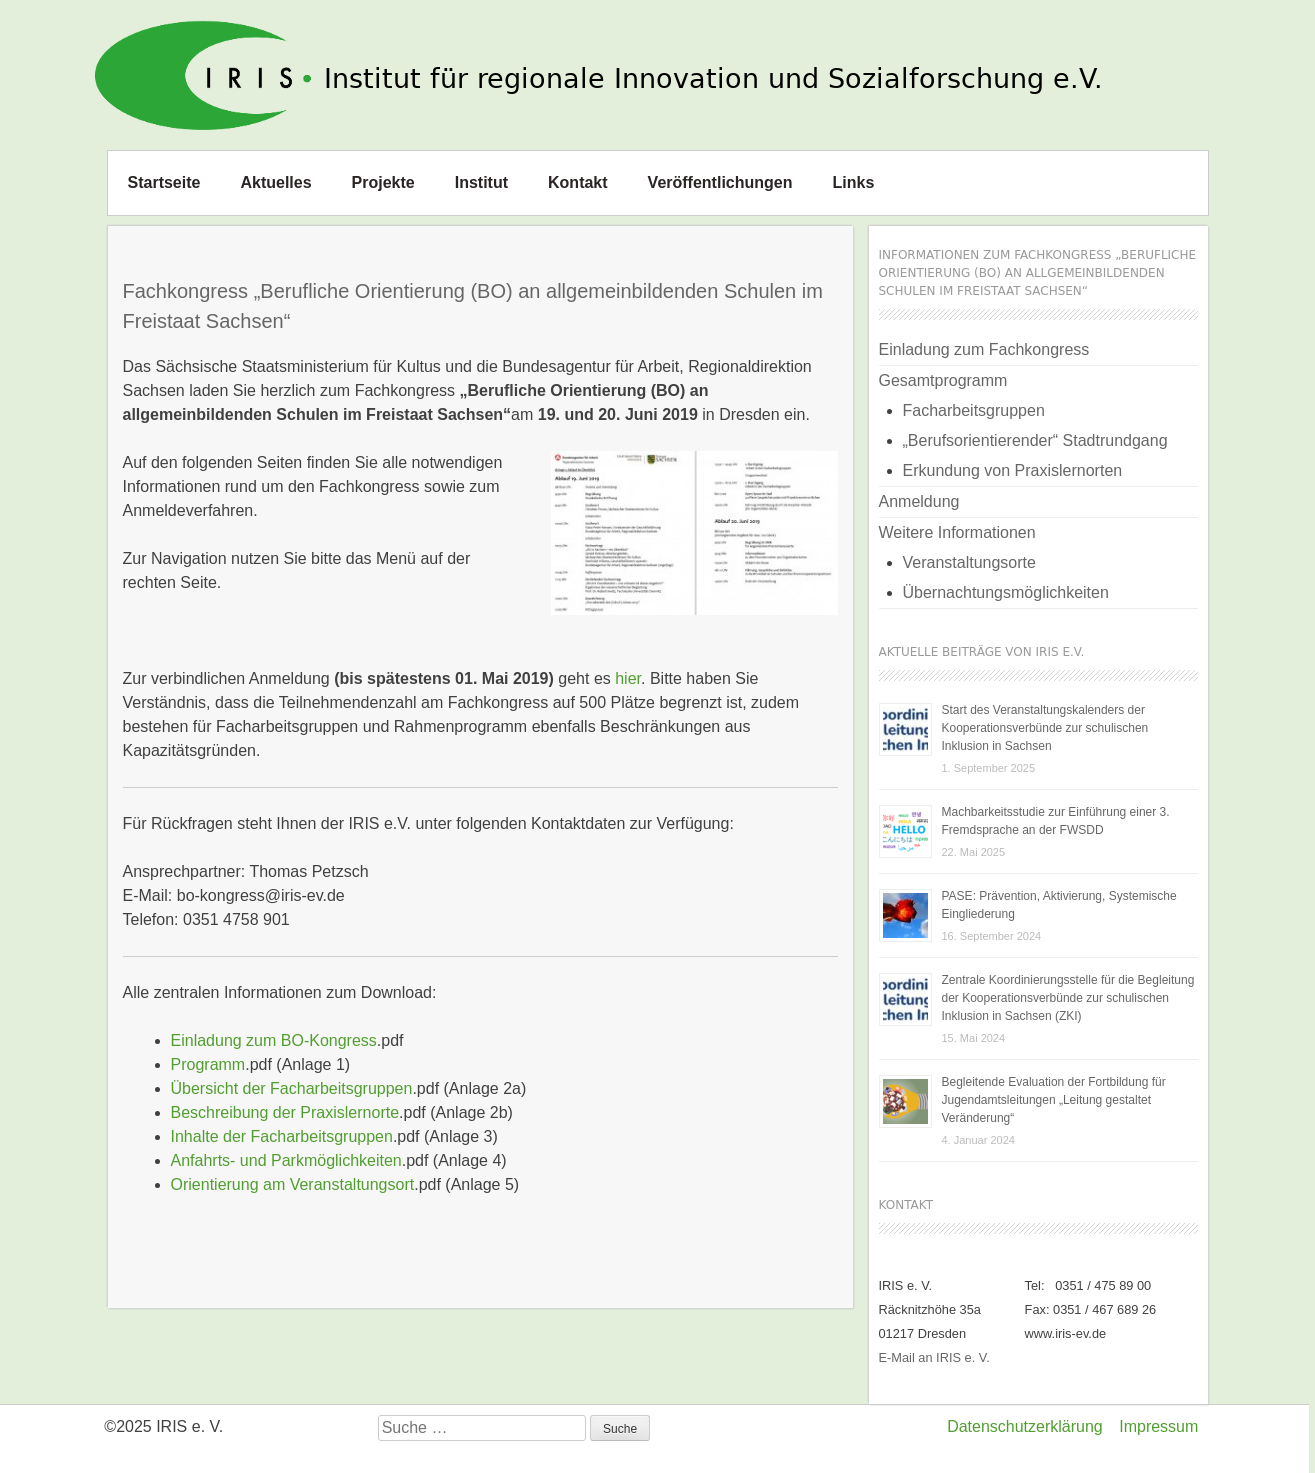 The width and height of the screenshot is (1315, 1473). What do you see at coordinates (293, 1184) in the screenshot?
I see `Orientierung am Veranstaltungsort` at bounding box center [293, 1184].